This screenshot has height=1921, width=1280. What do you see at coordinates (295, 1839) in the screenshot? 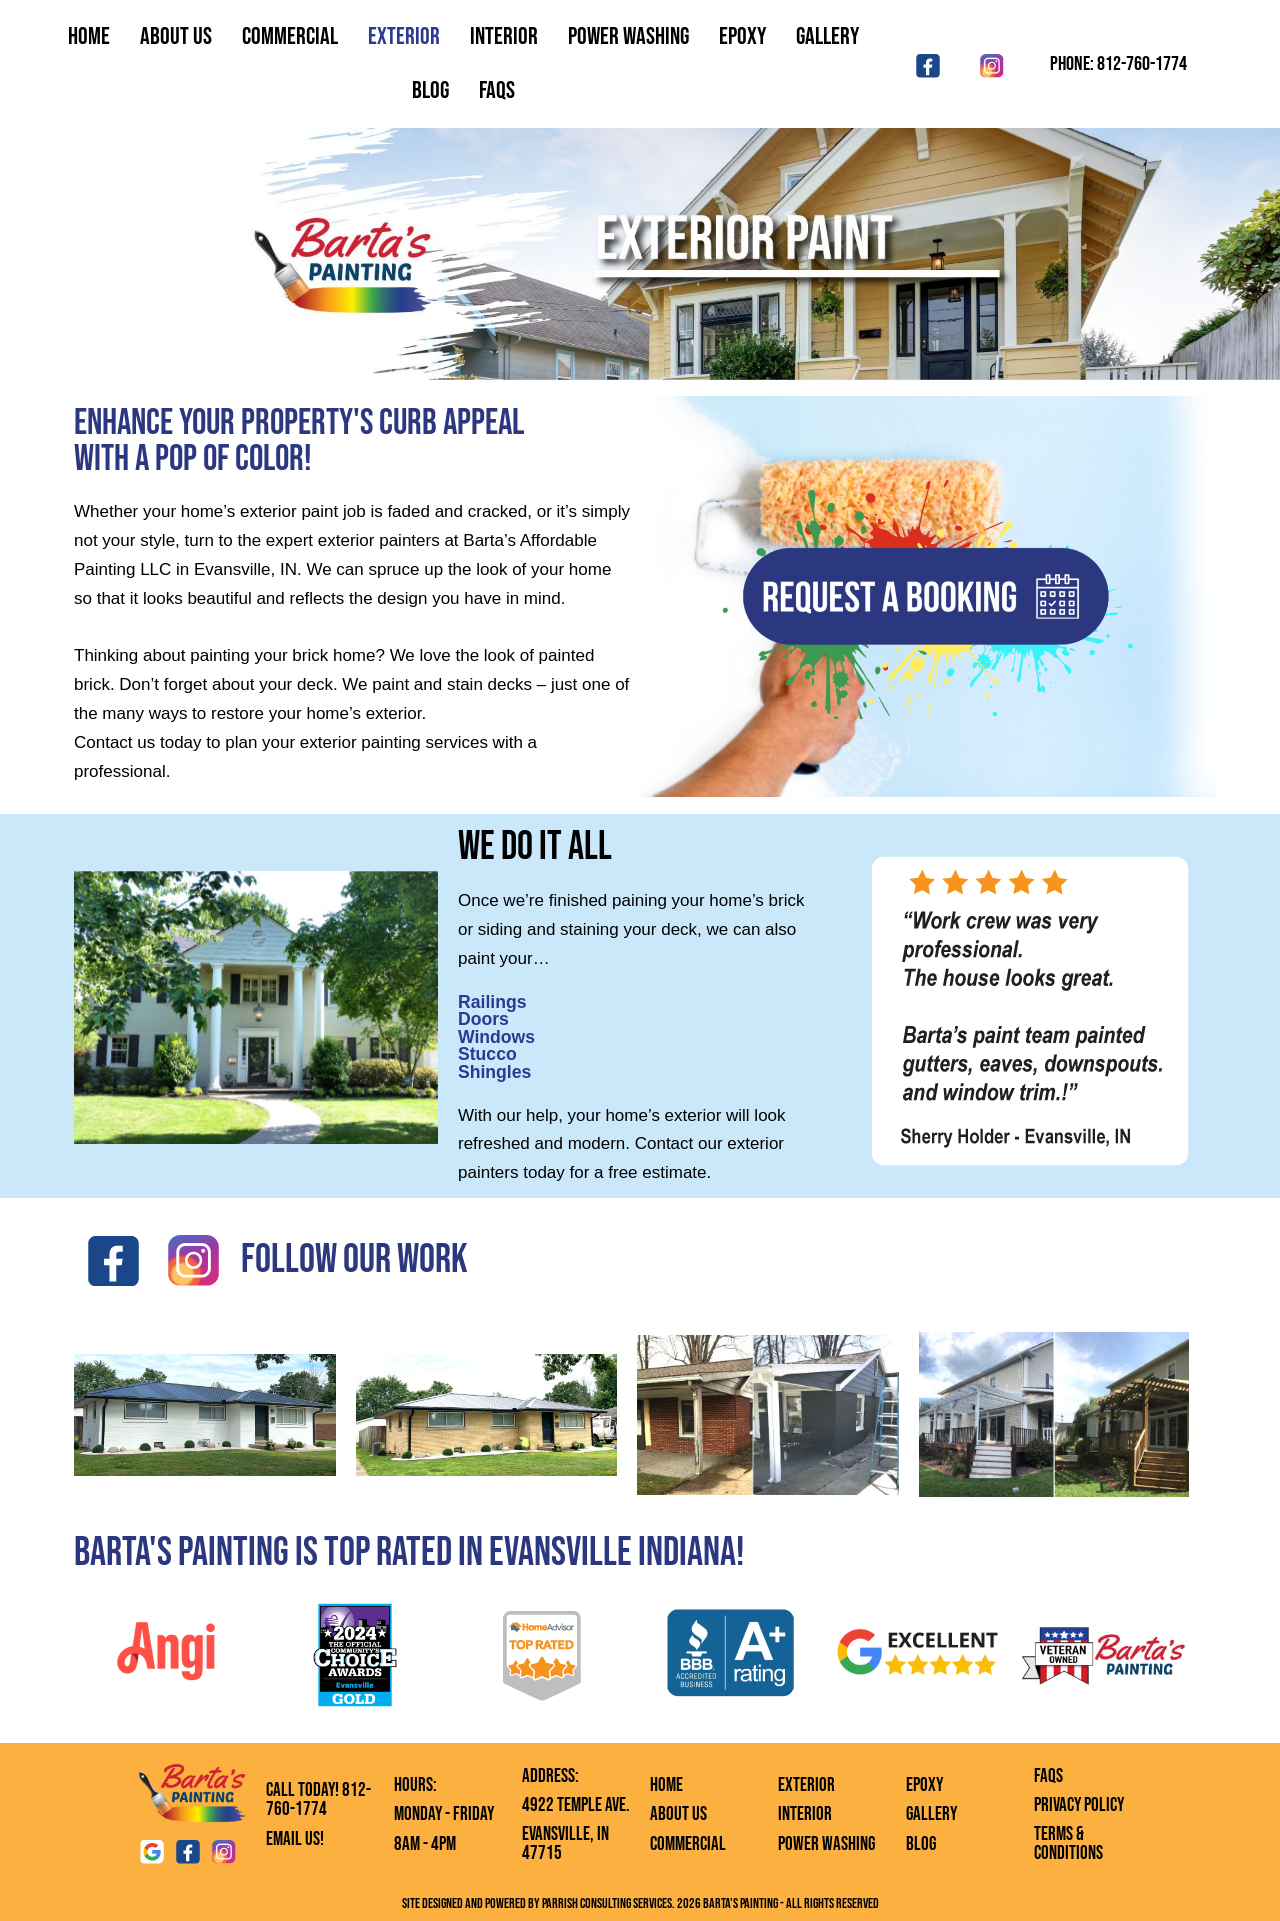
I see `Email Us!` at bounding box center [295, 1839].